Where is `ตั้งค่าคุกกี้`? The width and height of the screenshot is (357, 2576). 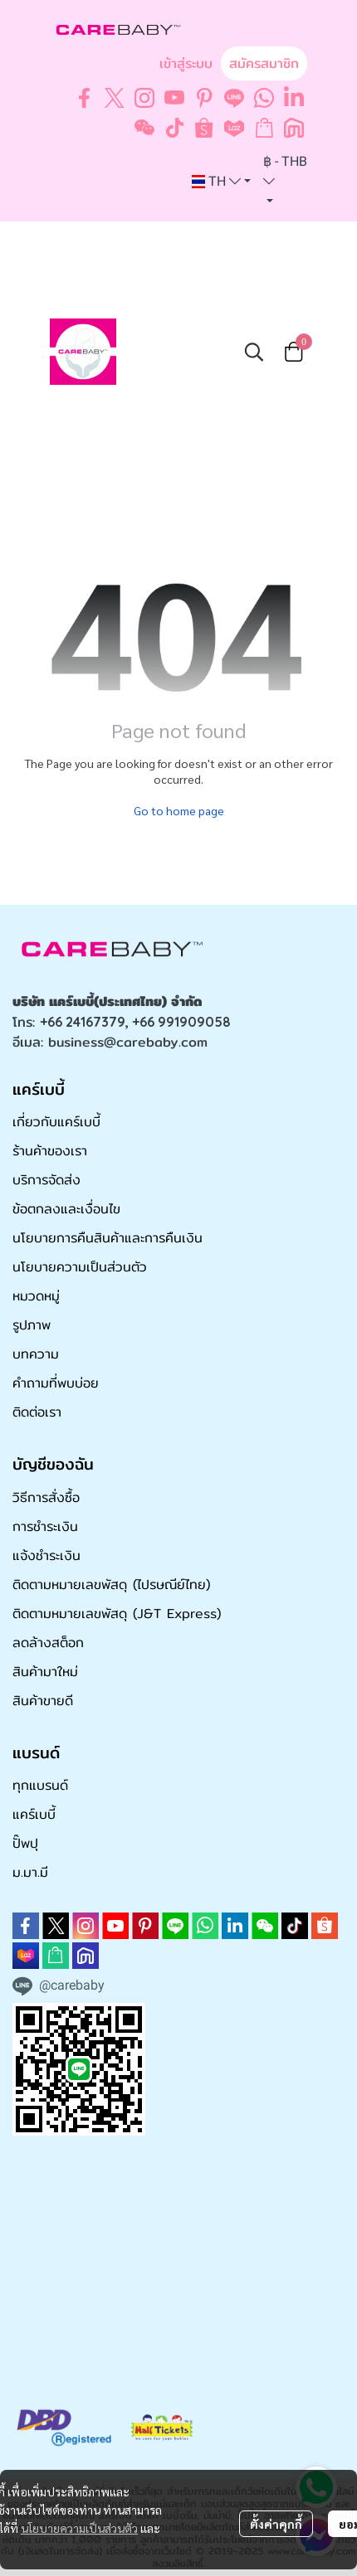 ตั้งค่าคุกกี้ is located at coordinates (276, 2523).